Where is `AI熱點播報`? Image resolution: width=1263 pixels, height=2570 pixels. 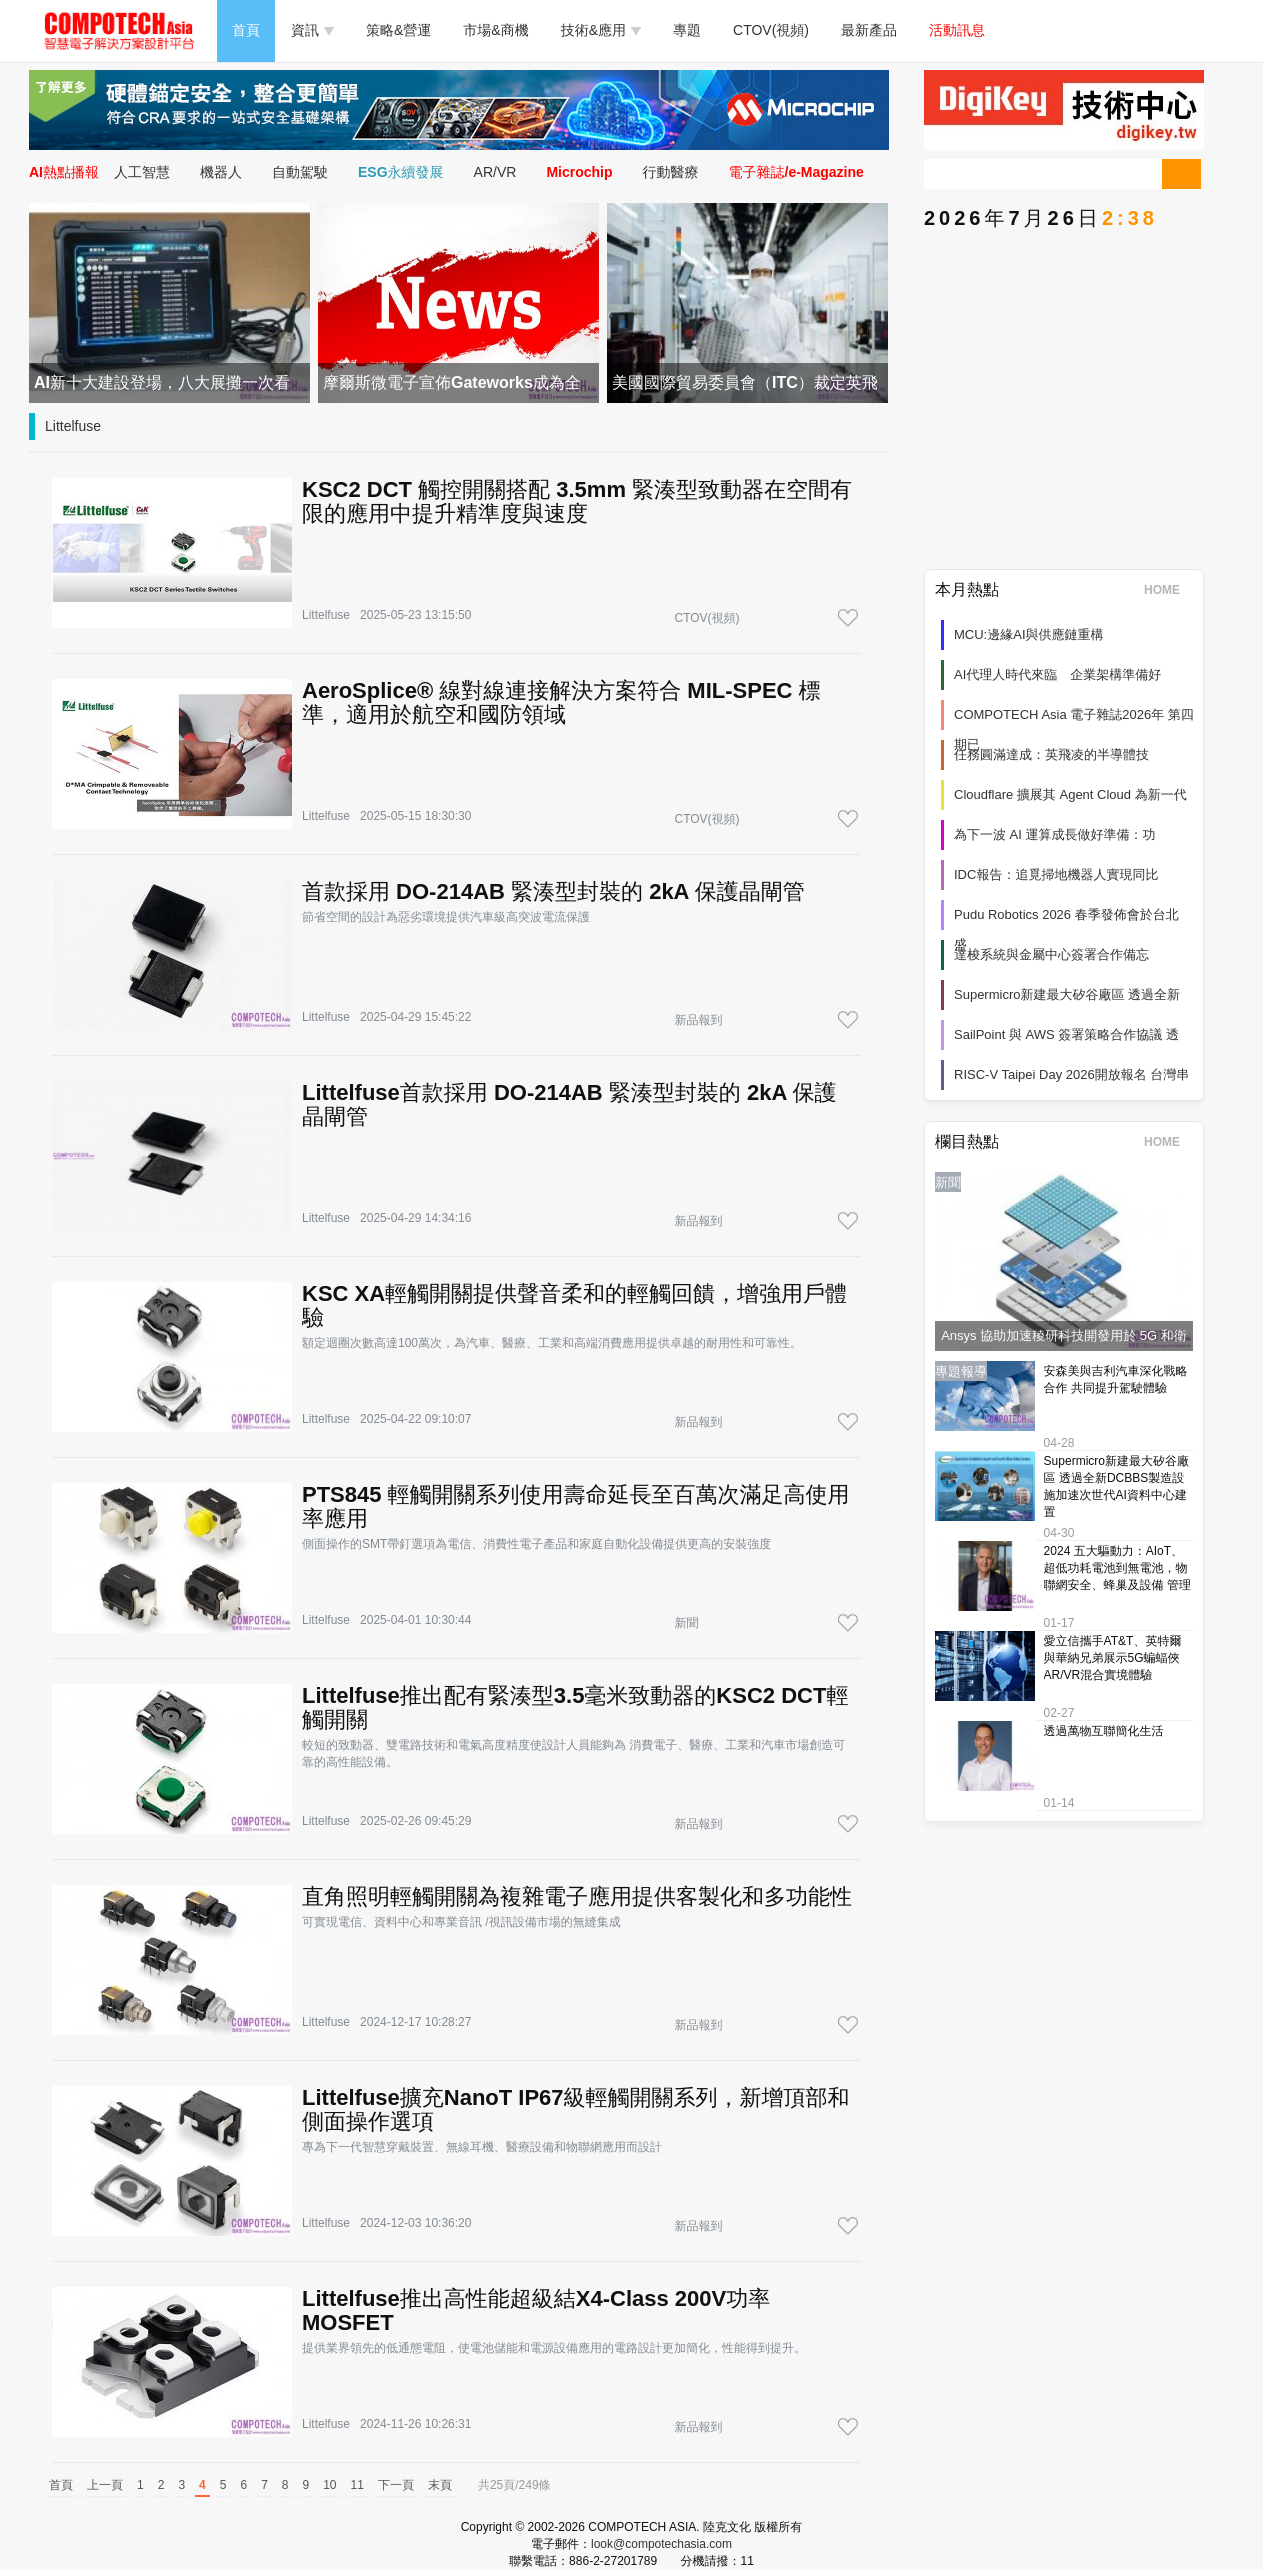
AI熱點播報 is located at coordinates (64, 172).